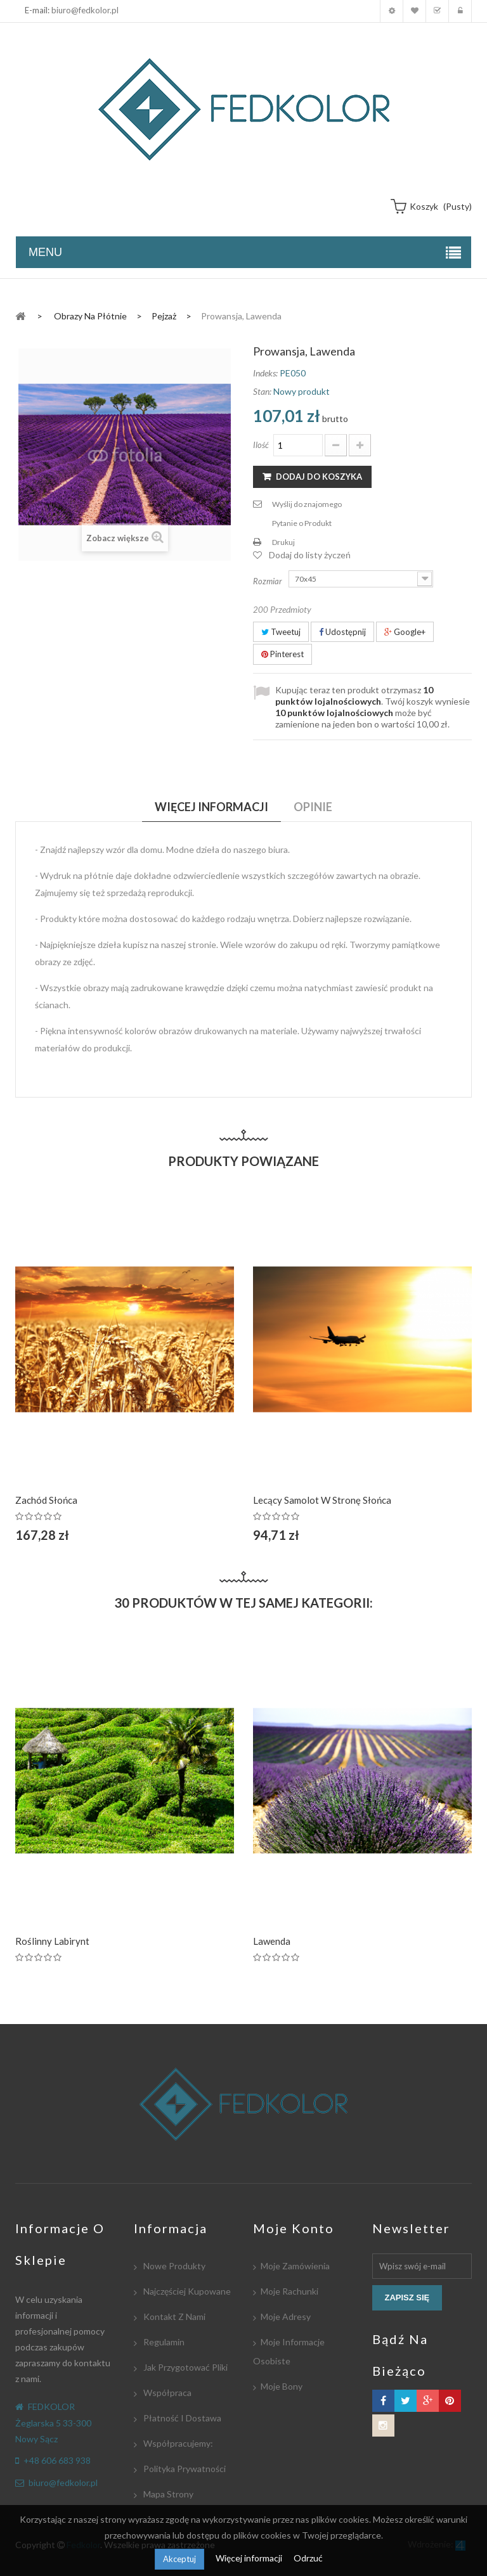  I want to click on Kontakt z nami, so click(173, 2316).